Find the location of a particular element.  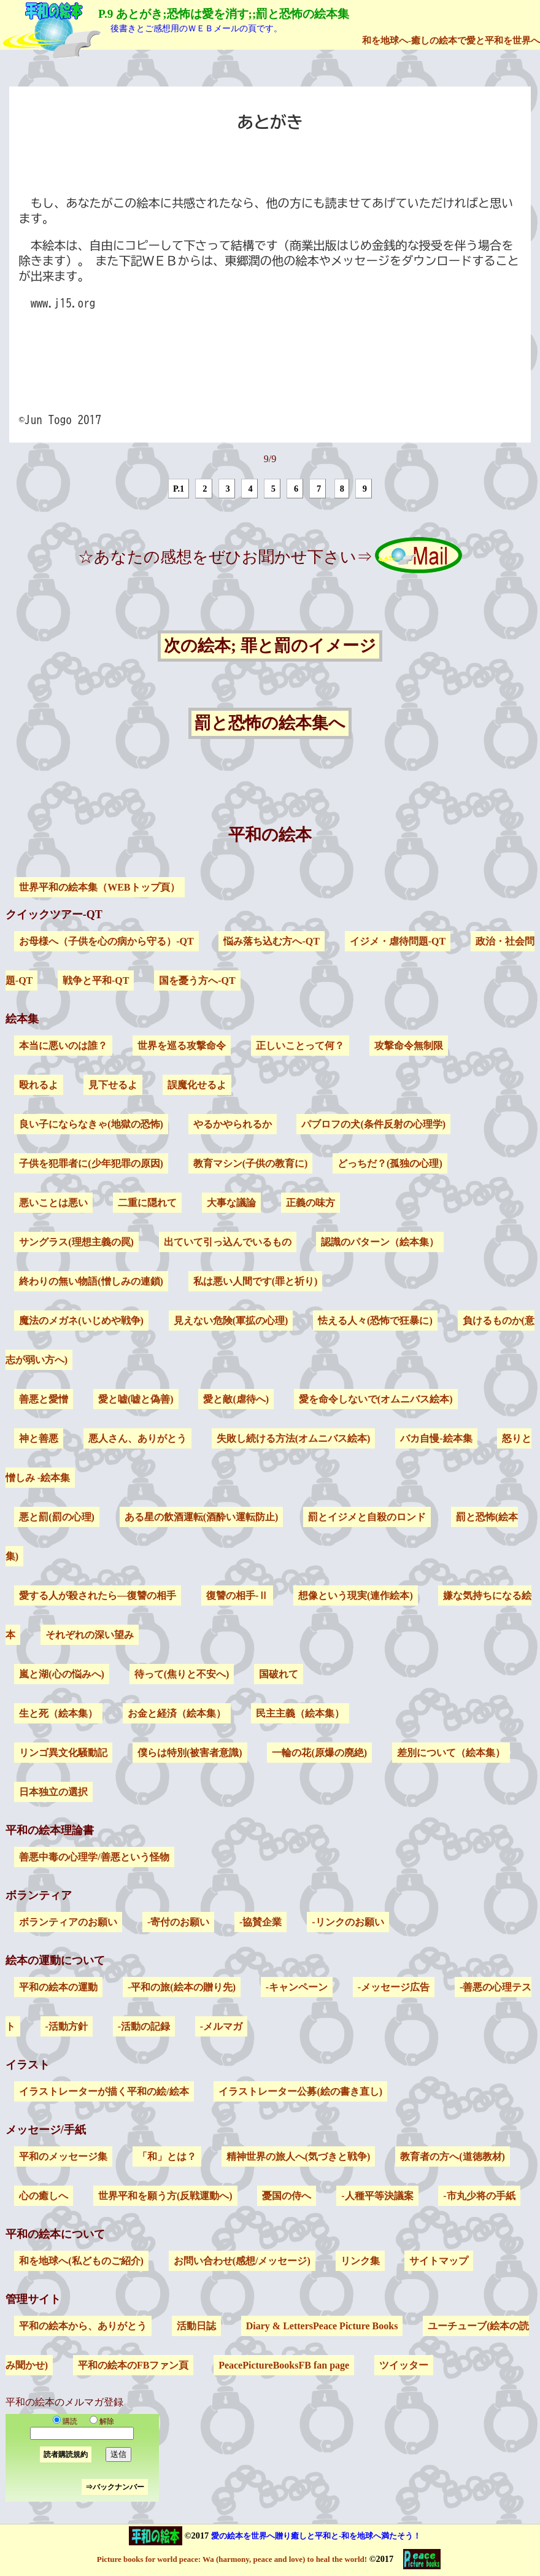

国を憂う方へ-QT is located at coordinates (197, 980).